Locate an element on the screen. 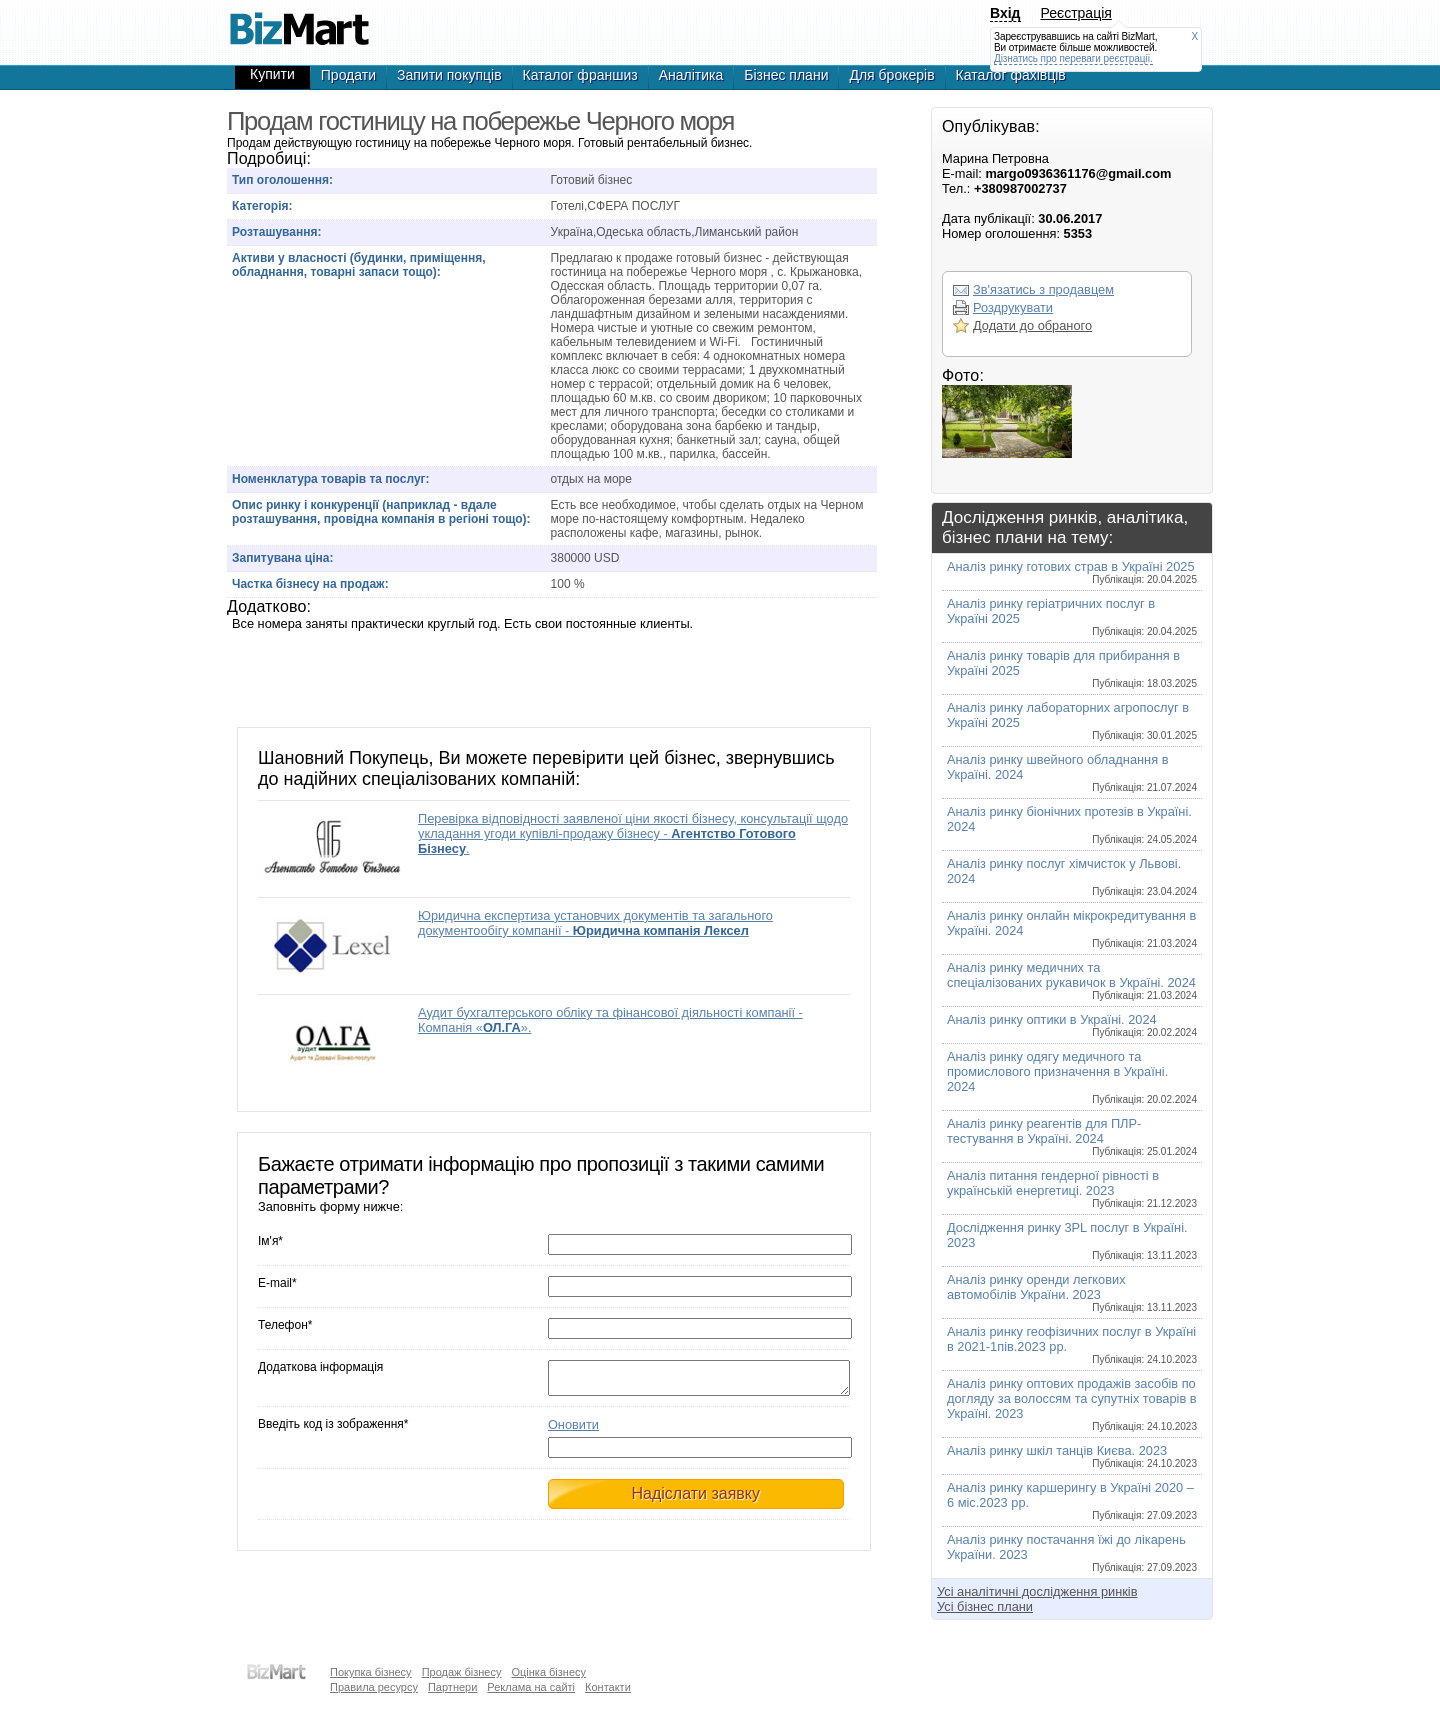  Бізнес плани is located at coordinates (786, 75).